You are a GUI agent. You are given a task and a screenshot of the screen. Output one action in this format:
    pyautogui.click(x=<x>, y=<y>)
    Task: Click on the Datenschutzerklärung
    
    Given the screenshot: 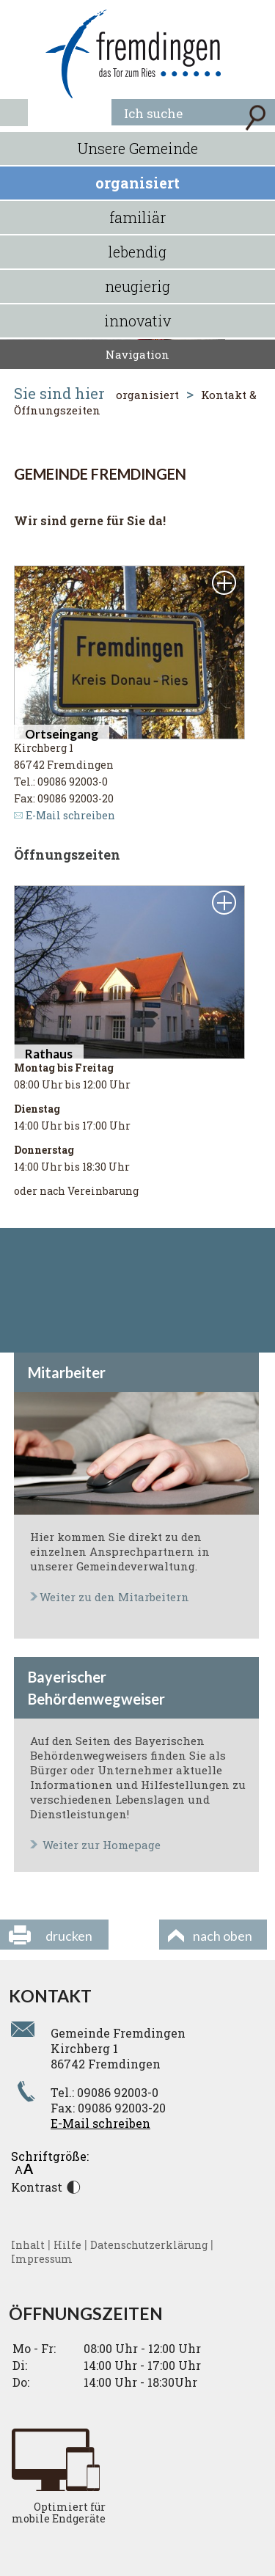 What is the action you would take?
    pyautogui.click(x=149, y=2245)
    